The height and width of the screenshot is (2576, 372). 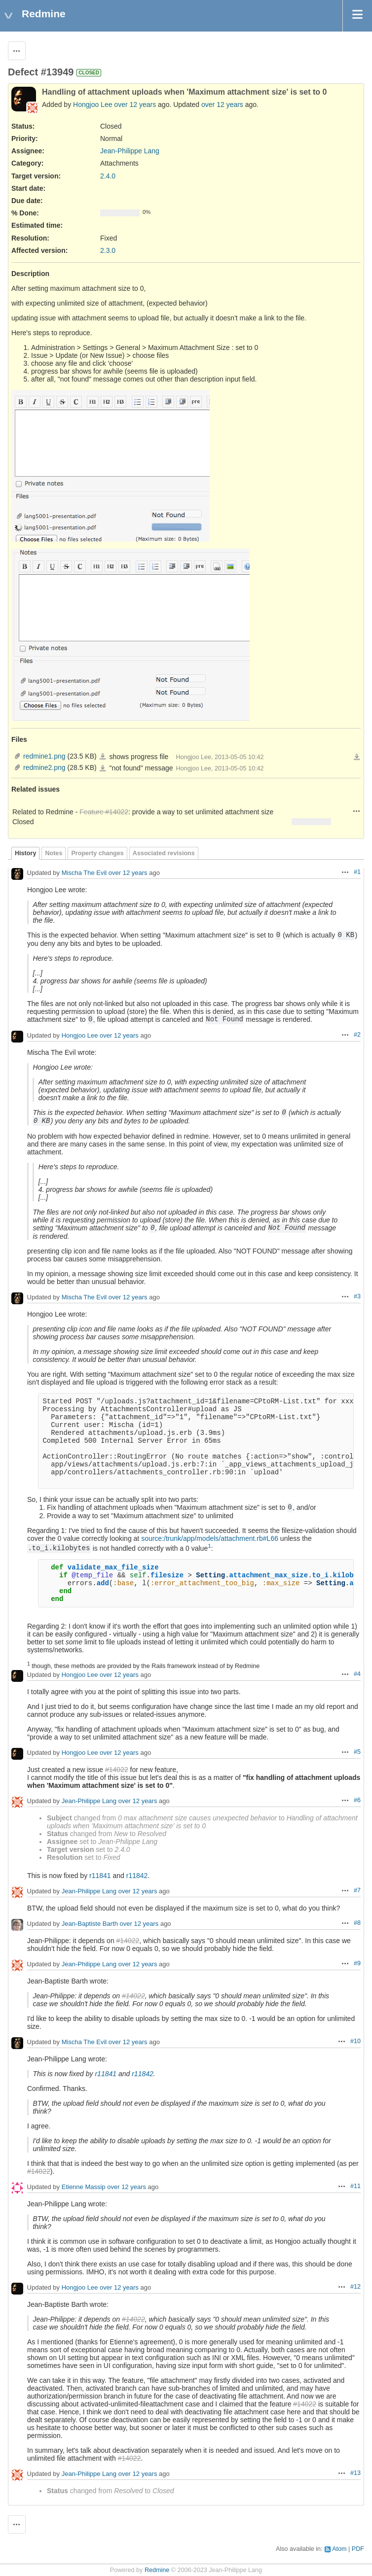 What do you see at coordinates (357, 1674) in the screenshot?
I see `#4` at bounding box center [357, 1674].